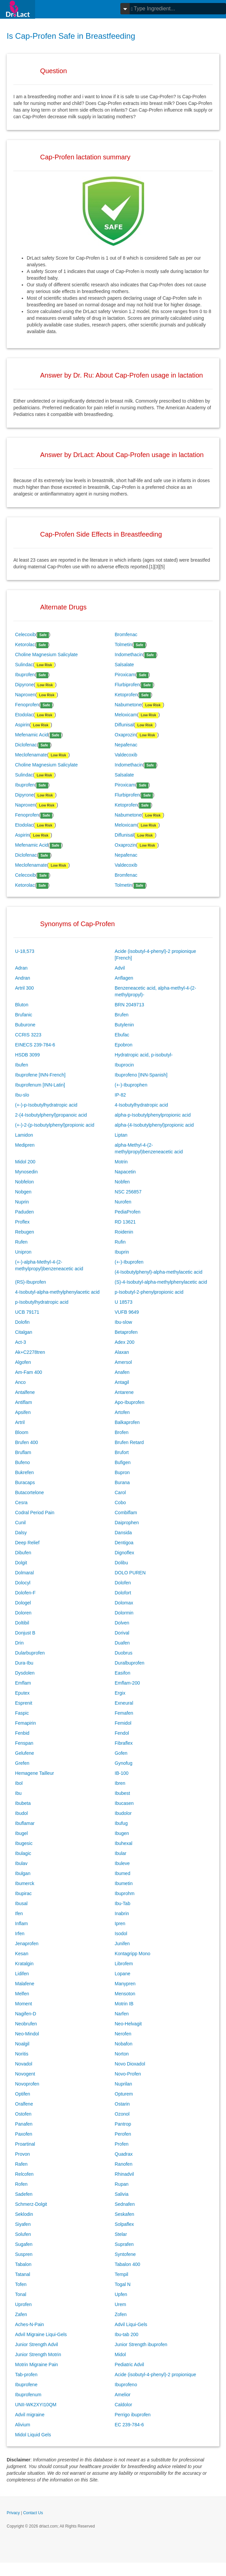 The width and height of the screenshot is (226, 2576). What do you see at coordinates (127, 2264) in the screenshot?
I see `Tabalon 400` at bounding box center [127, 2264].